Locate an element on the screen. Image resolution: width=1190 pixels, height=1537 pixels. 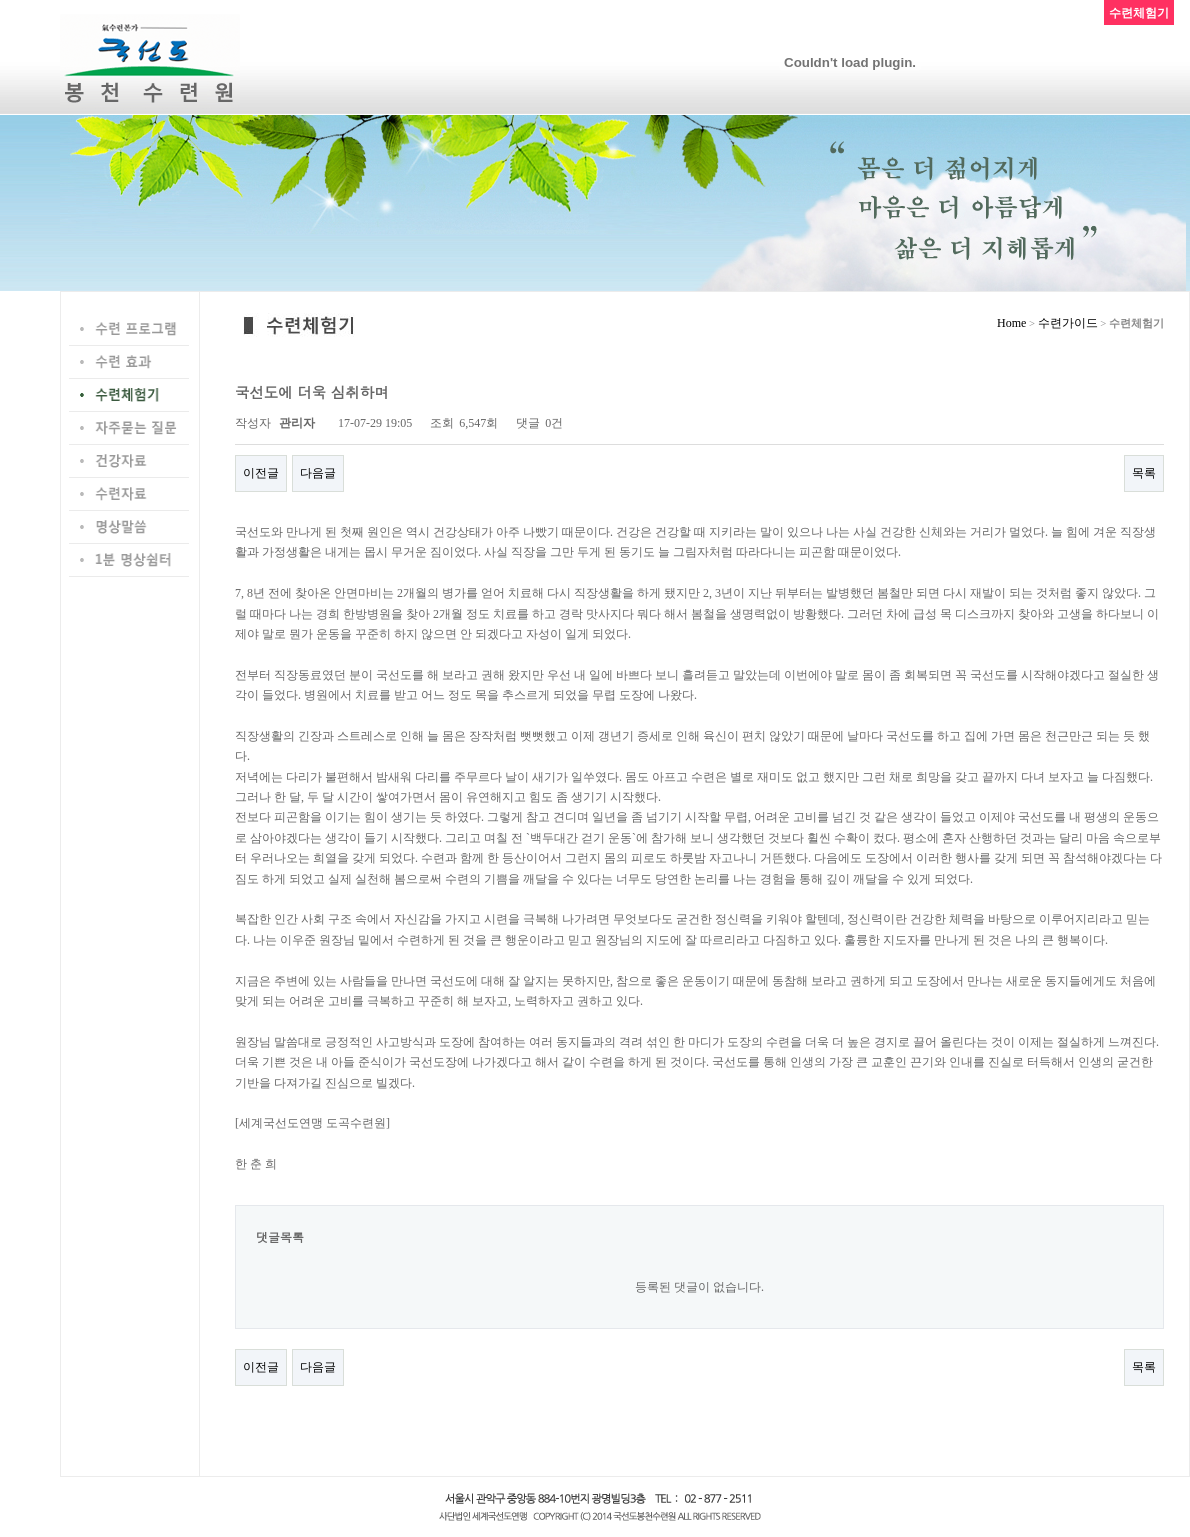
Home is located at coordinates (1011, 323).